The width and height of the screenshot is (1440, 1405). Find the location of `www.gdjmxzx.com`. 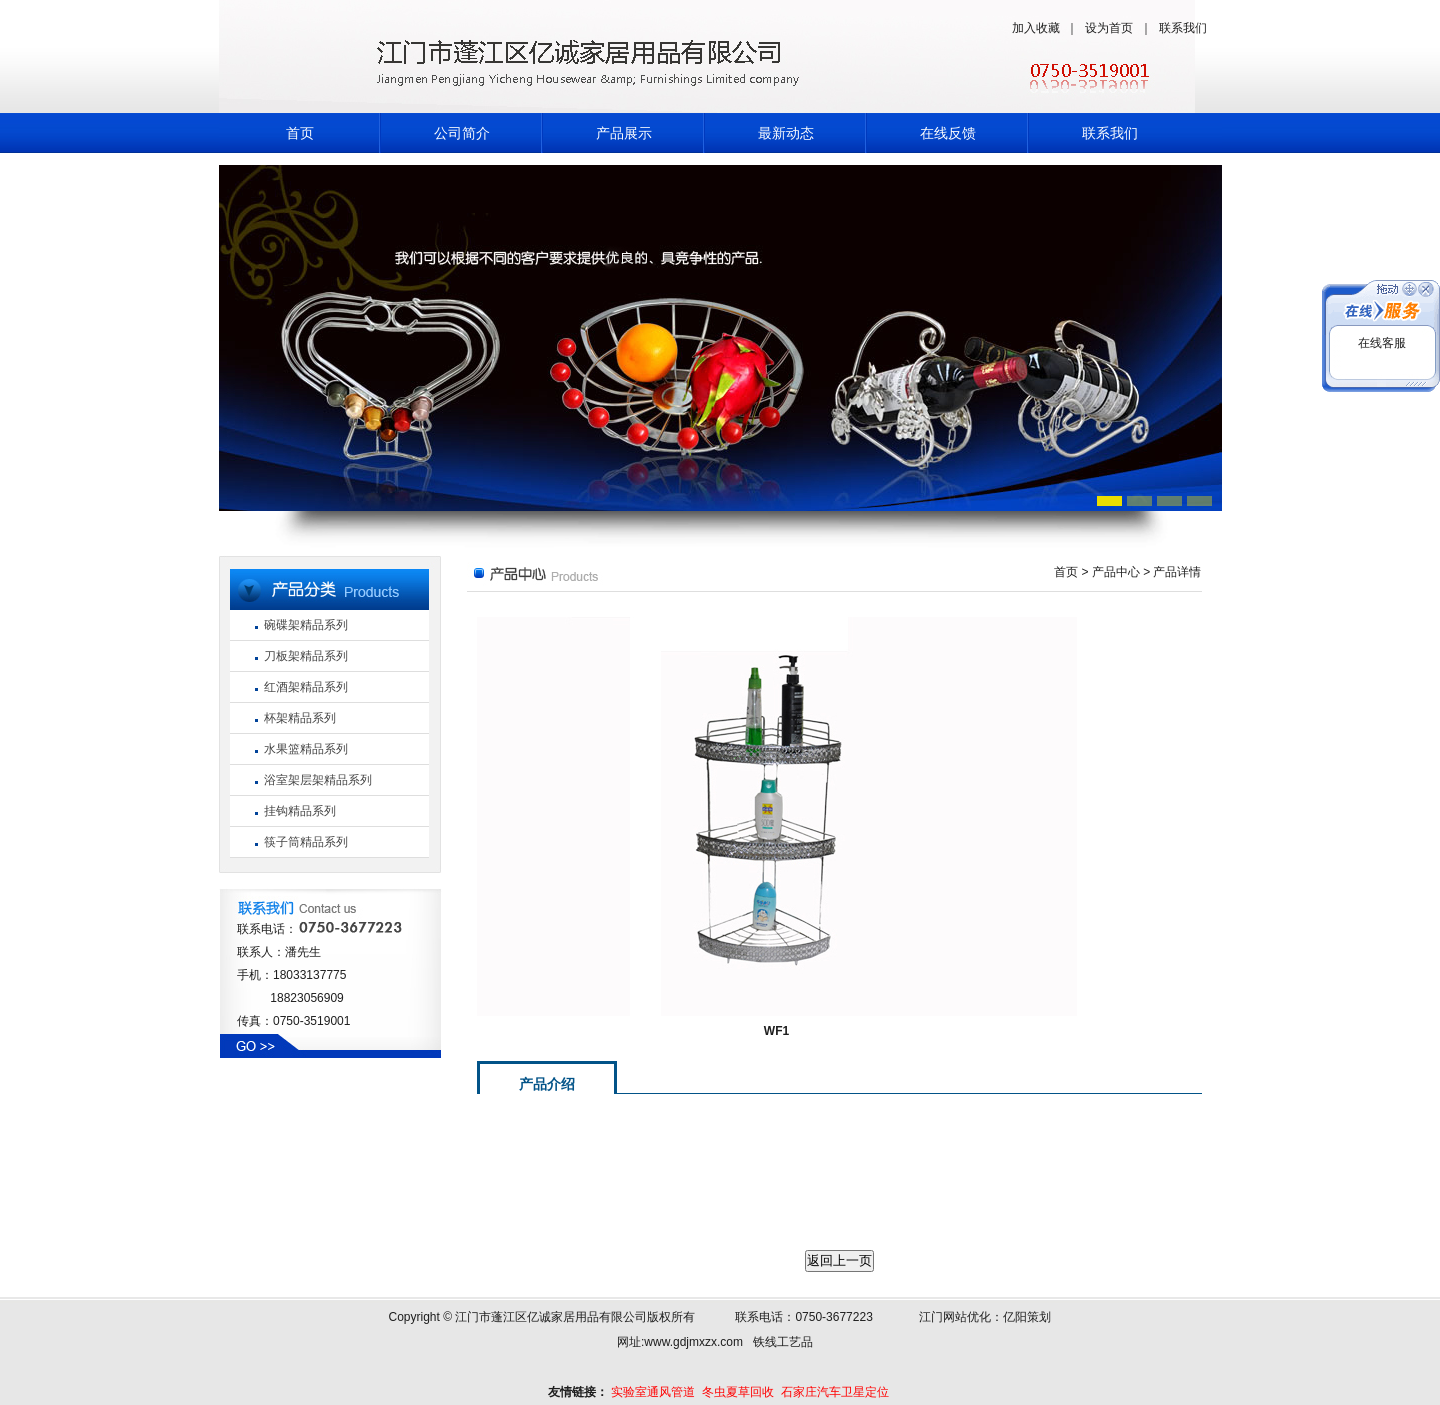

www.gdjmxzx.com is located at coordinates (693, 1342).